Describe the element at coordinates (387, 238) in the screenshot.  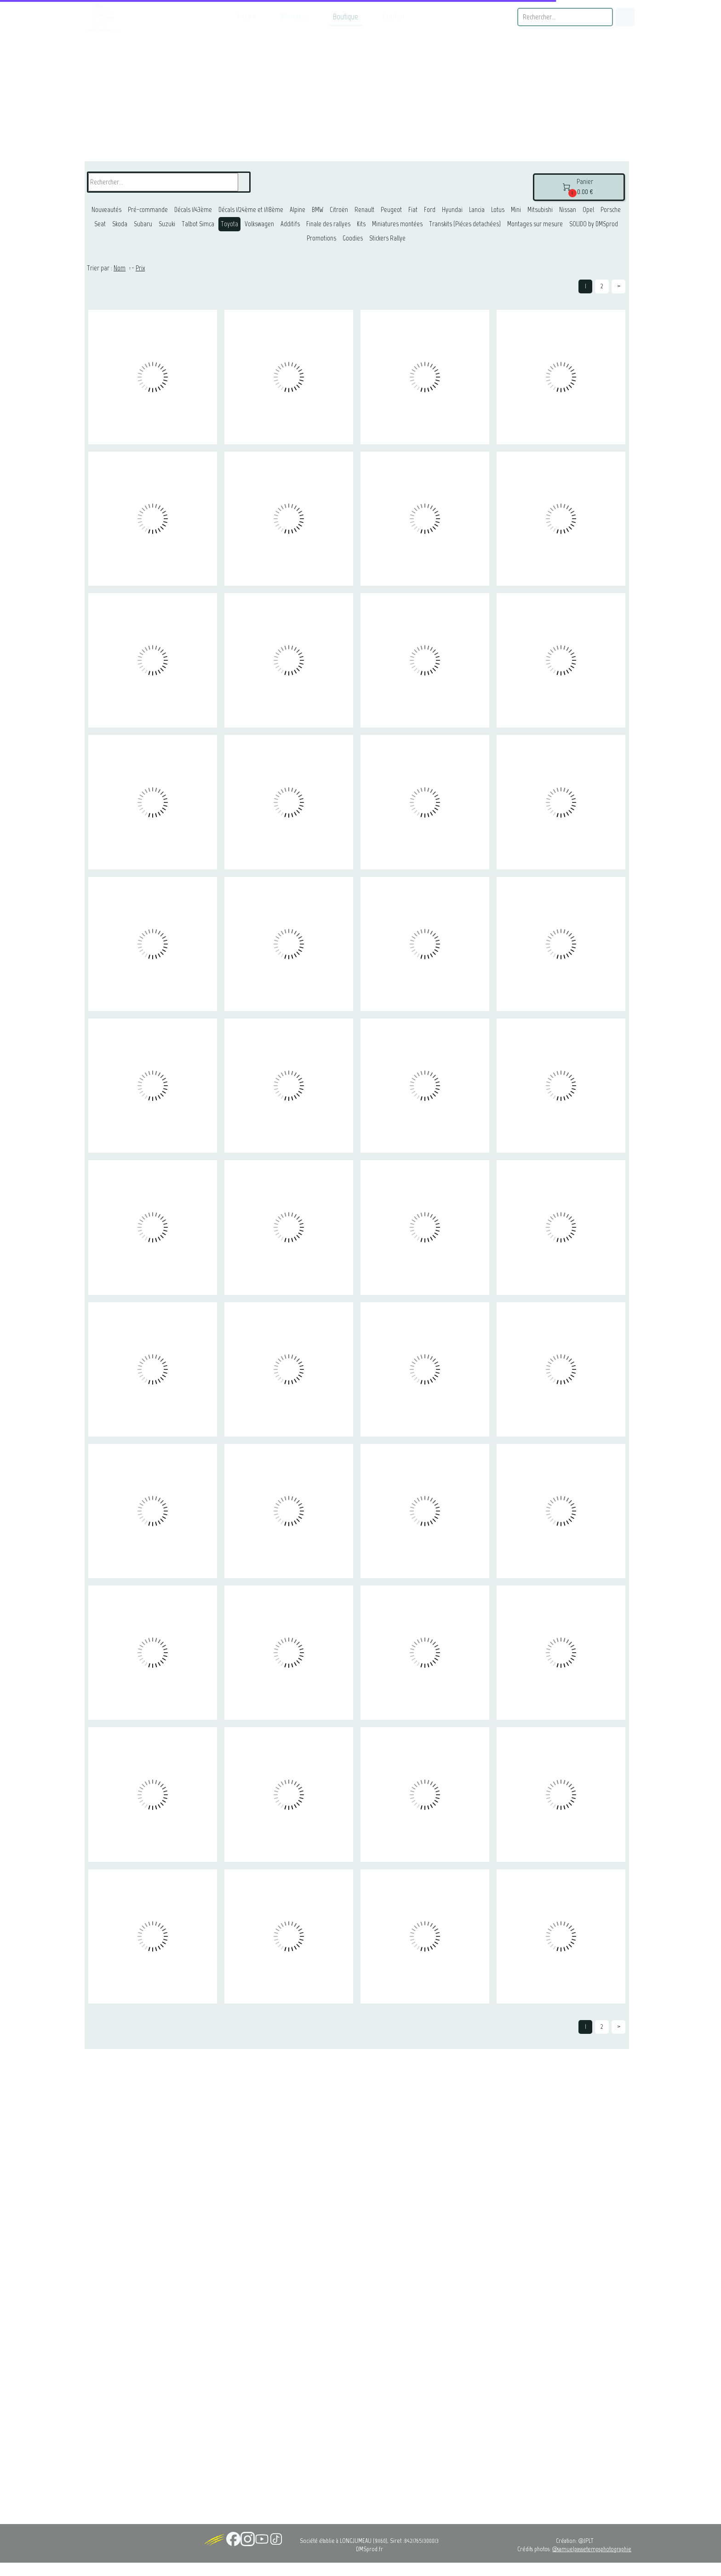
I see `Stickers Rallye` at that location.